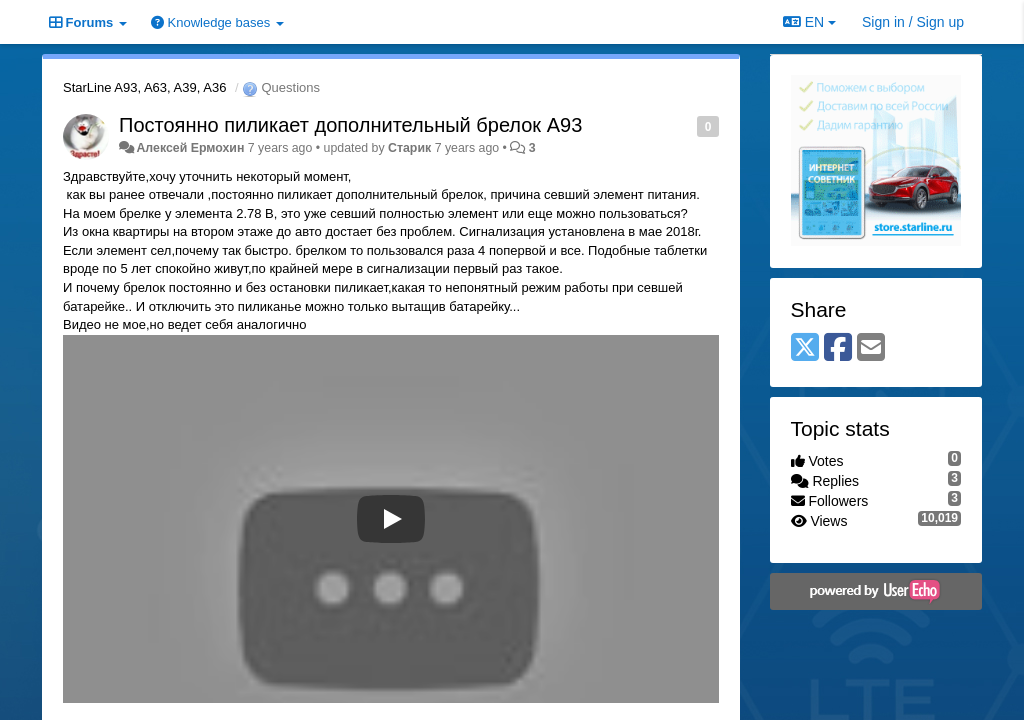 The height and width of the screenshot is (720, 1024). I want to click on [X (Twitter)], so click(805, 348).